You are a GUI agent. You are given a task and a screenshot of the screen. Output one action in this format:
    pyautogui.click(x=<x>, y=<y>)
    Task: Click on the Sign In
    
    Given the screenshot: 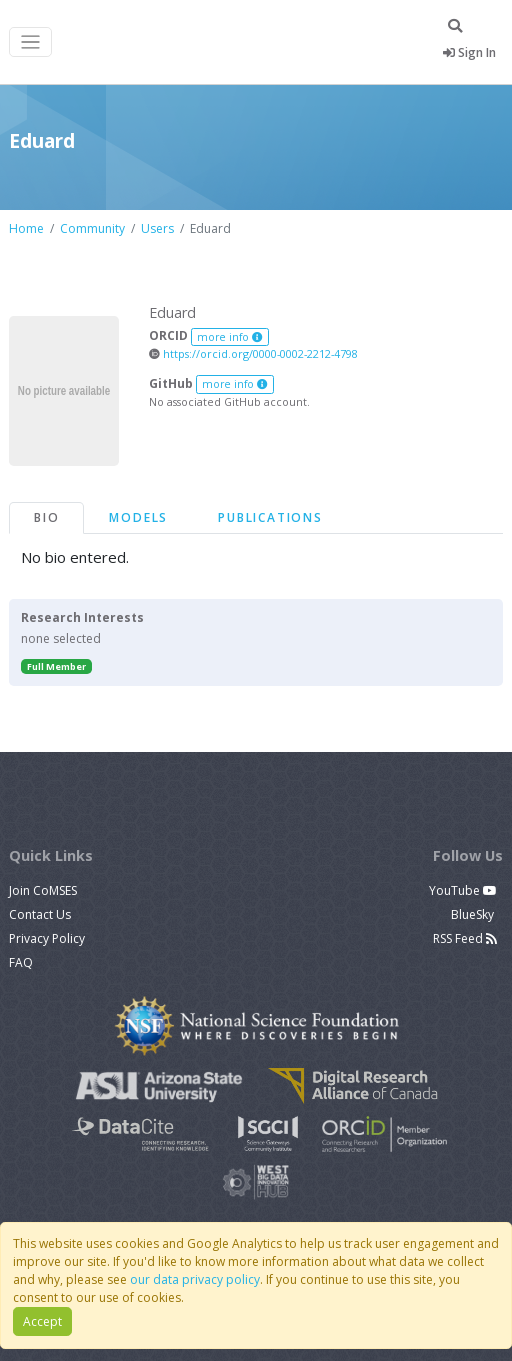 What is the action you would take?
    pyautogui.click(x=469, y=52)
    